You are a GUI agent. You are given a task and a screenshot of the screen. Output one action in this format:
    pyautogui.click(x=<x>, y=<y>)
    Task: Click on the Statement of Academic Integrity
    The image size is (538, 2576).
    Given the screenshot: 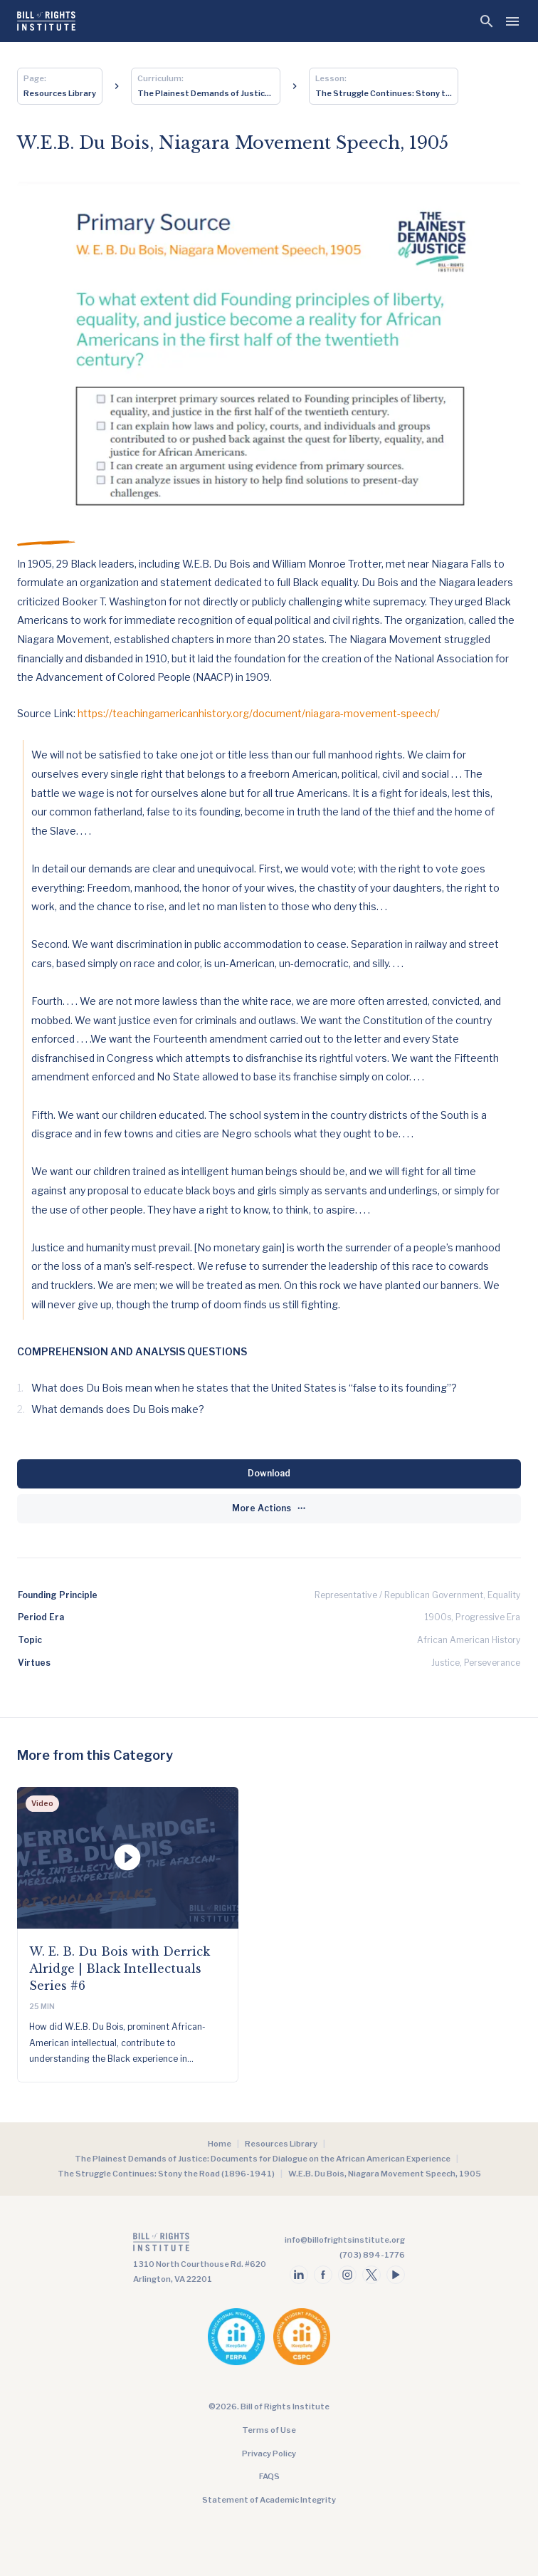 What is the action you would take?
    pyautogui.click(x=269, y=2500)
    